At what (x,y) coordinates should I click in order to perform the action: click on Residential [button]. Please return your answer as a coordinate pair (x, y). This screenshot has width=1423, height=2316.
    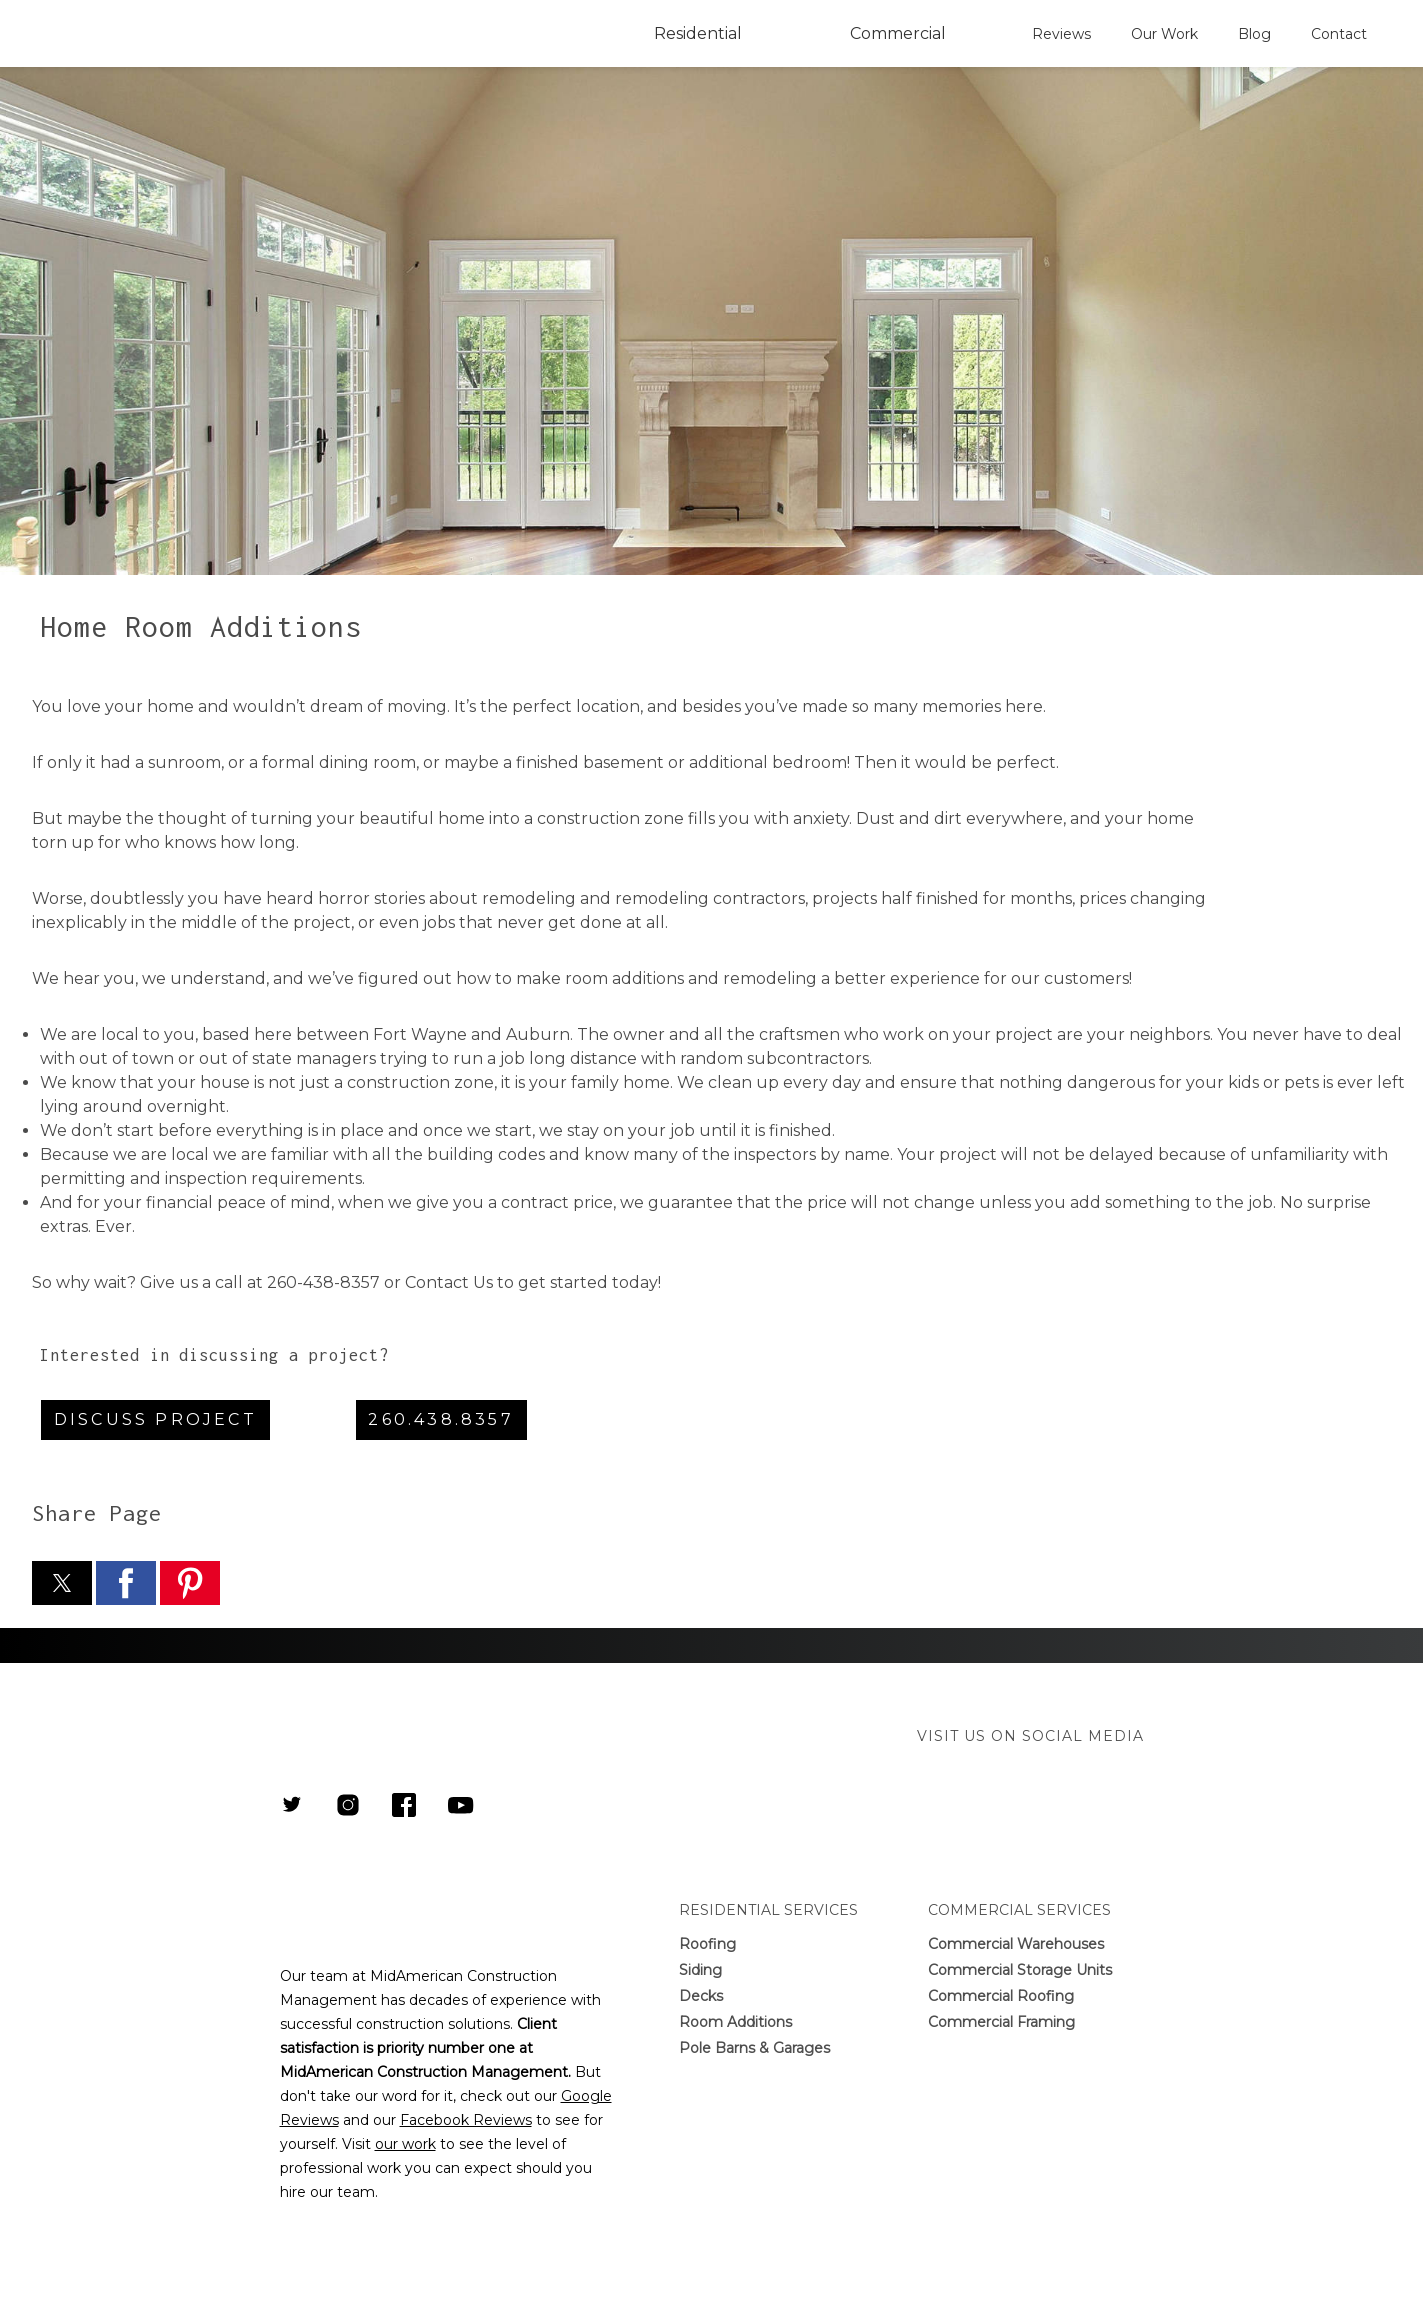
    Looking at the image, I should click on (698, 33).